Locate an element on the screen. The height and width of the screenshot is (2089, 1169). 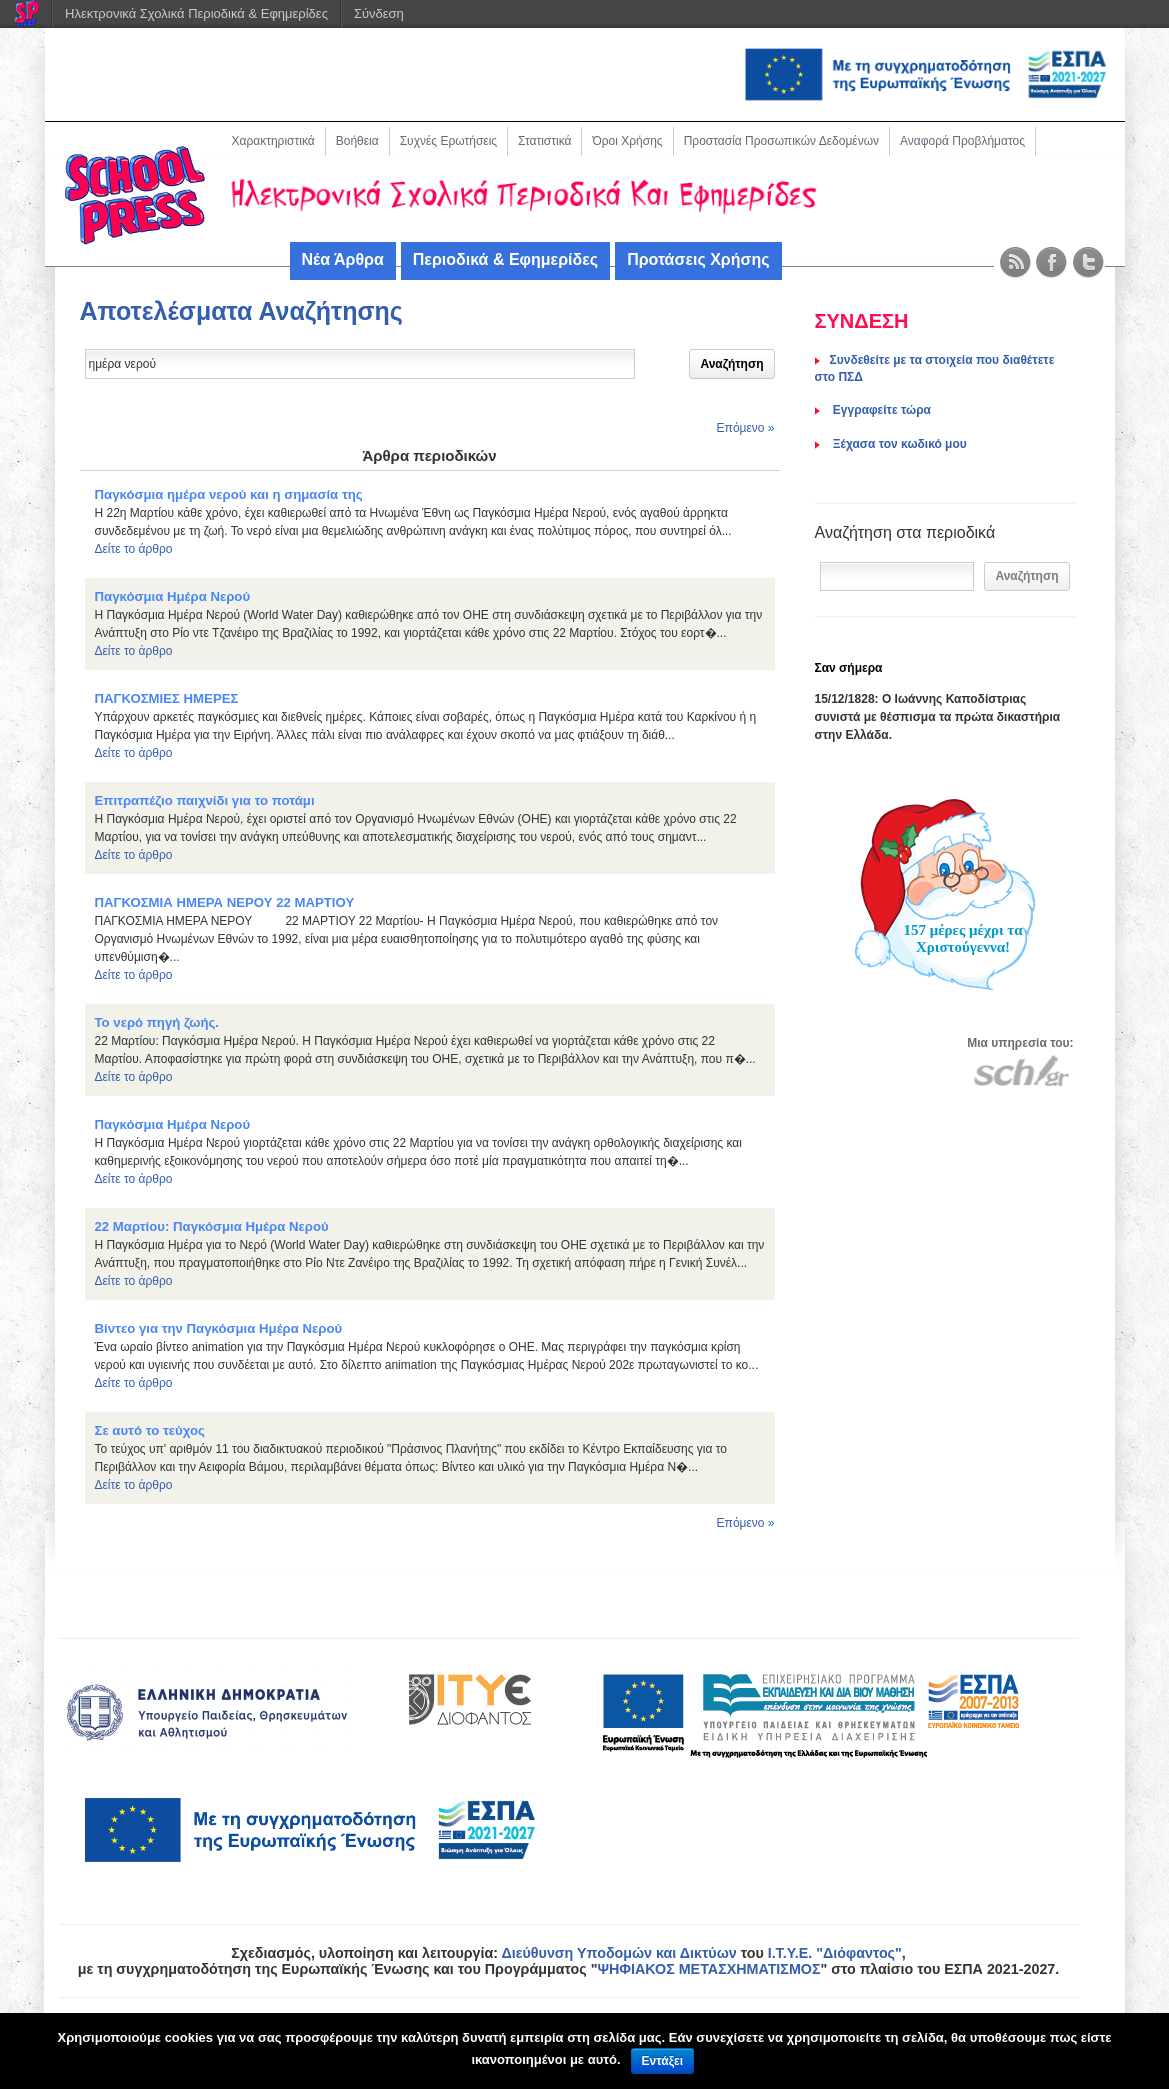
Twitter is located at coordinates (1089, 263).